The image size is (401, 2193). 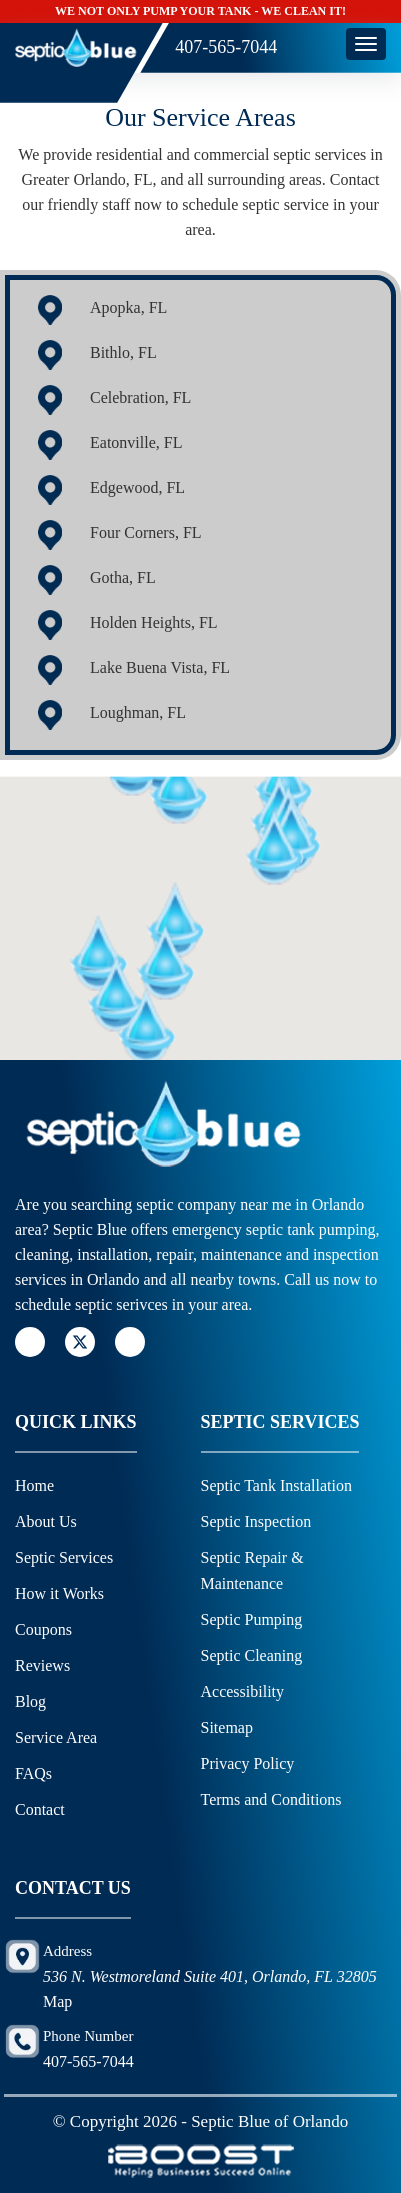 What do you see at coordinates (271, 1799) in the screenshot?
I see `Terms and Conditions` at bounding box center [271, 1799].